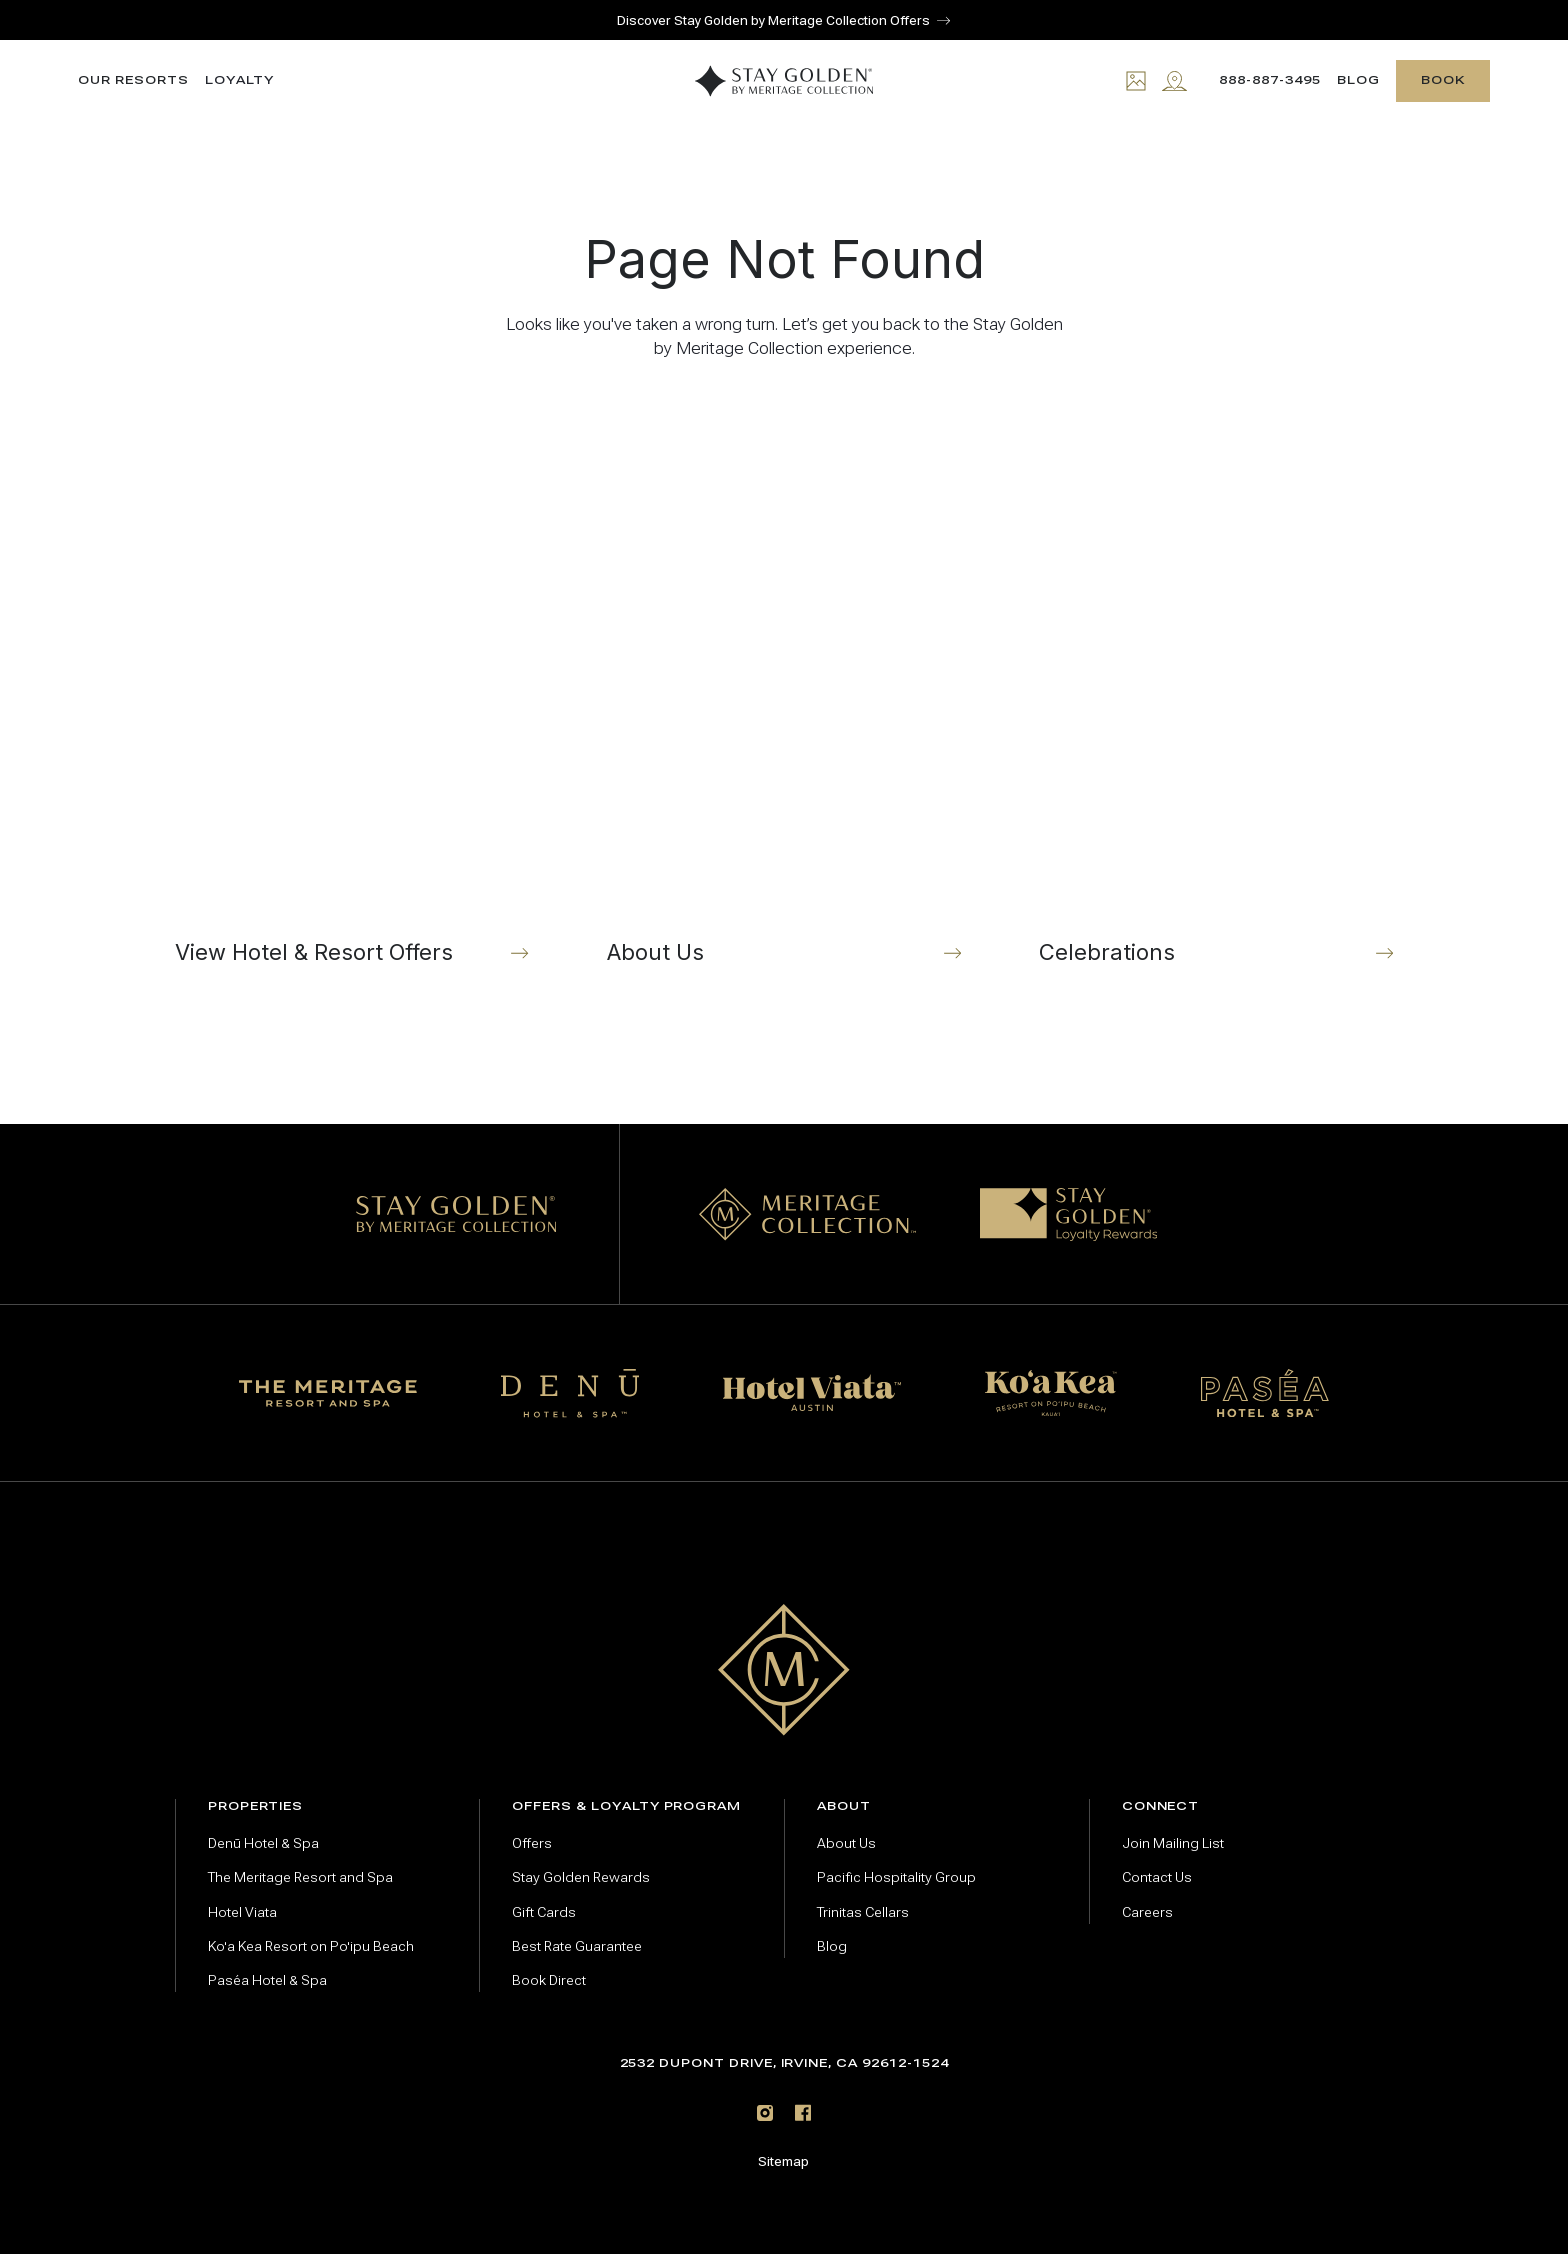  I want to click on The Meritage Resort and Spa, so click(300, 1877).